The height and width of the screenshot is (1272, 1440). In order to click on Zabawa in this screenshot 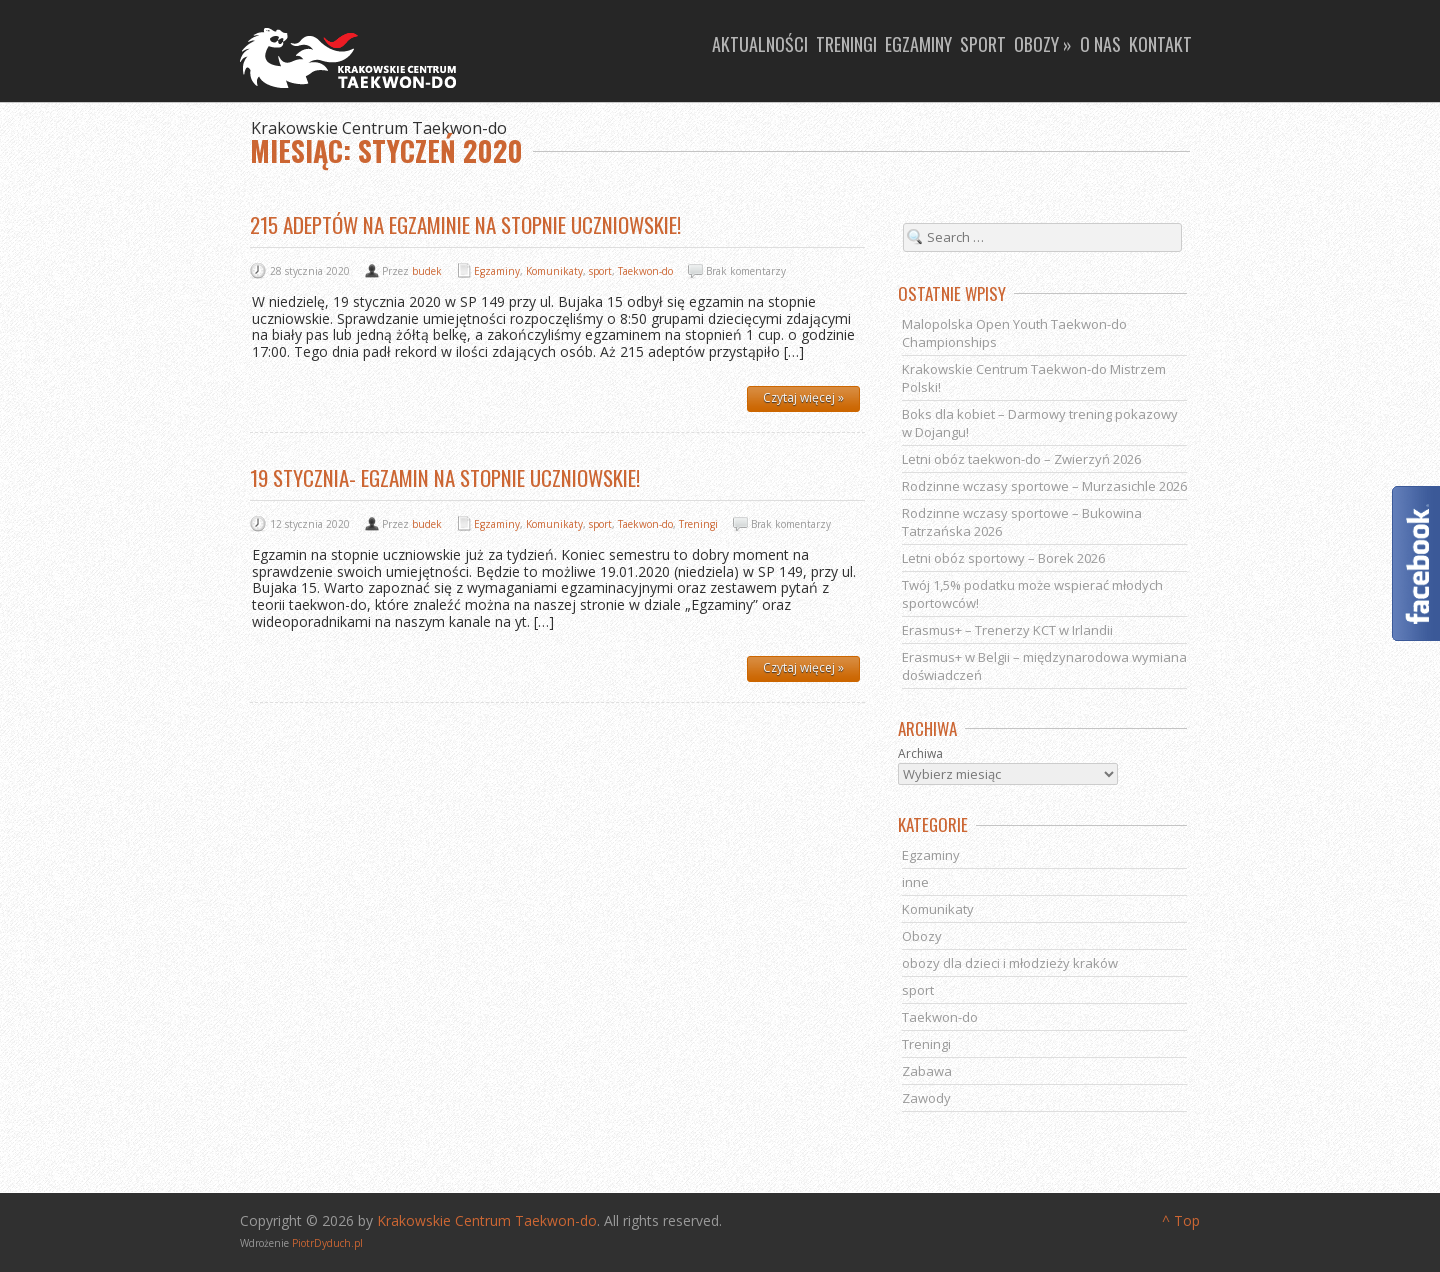, I will do `click(927, 1071)`.